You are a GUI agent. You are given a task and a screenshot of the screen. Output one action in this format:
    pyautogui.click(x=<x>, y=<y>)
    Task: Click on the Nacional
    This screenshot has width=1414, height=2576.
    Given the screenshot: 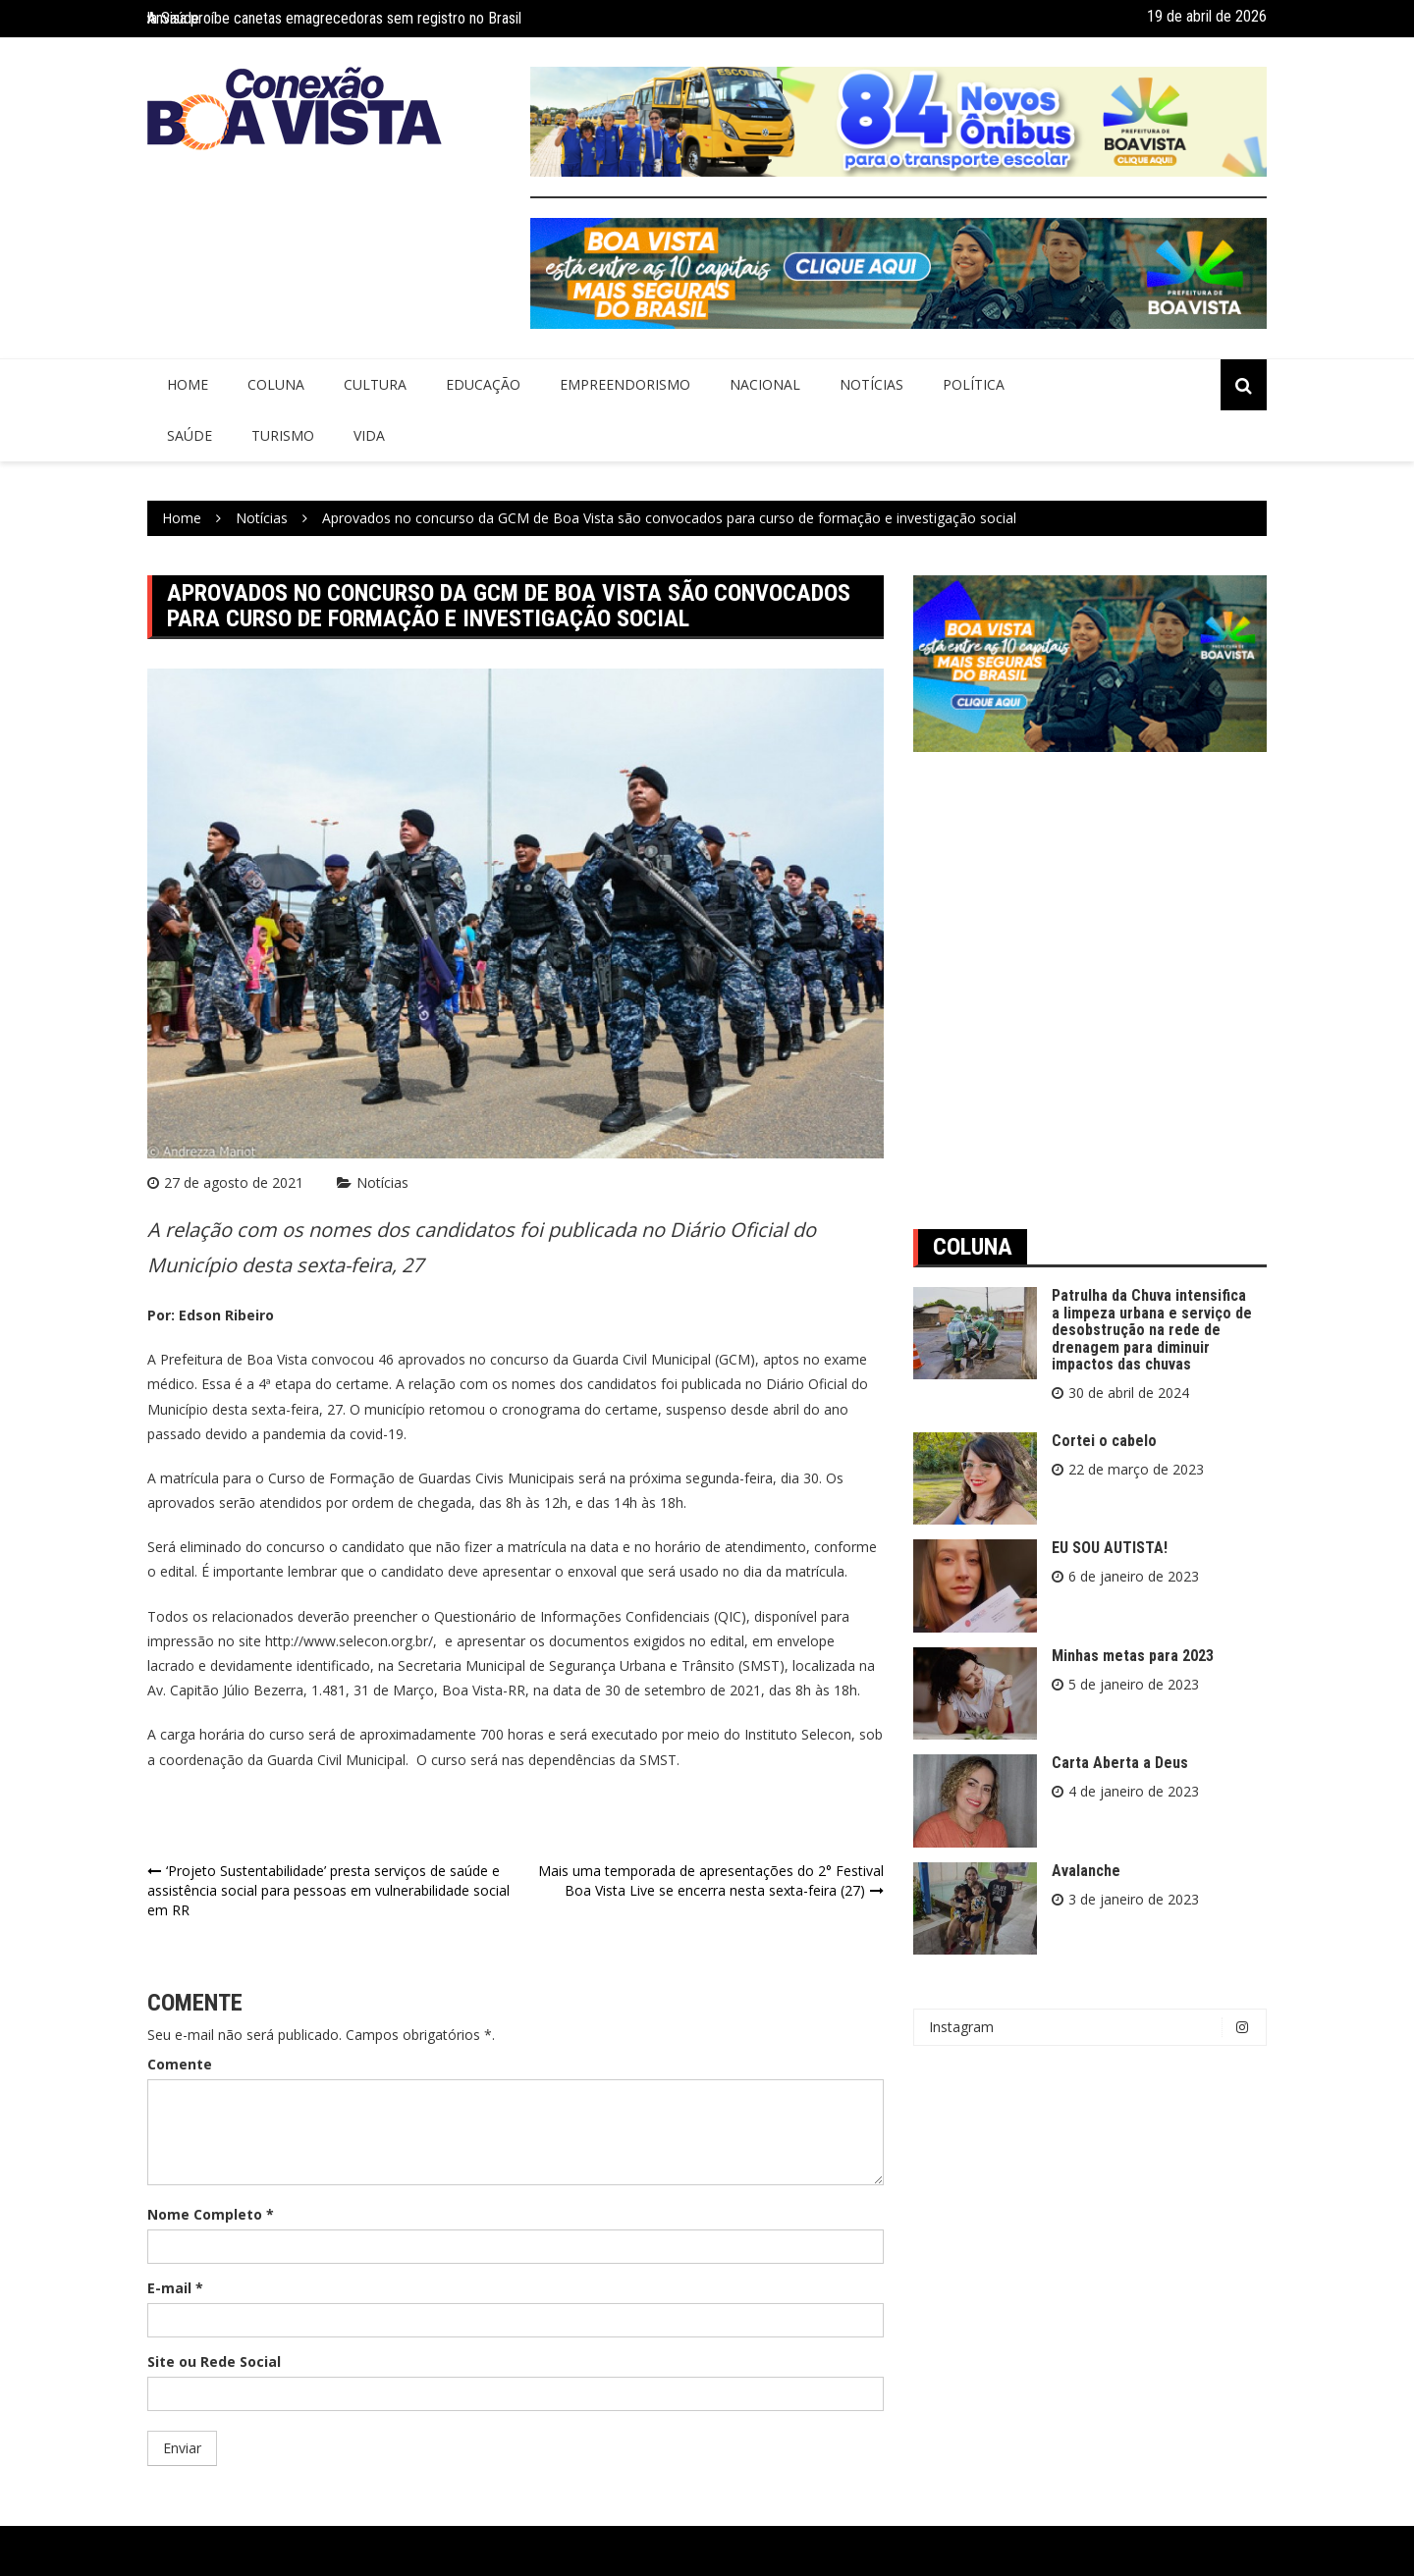 What is the action you would take?
    pyautogui.click(x=765, y=384)
    